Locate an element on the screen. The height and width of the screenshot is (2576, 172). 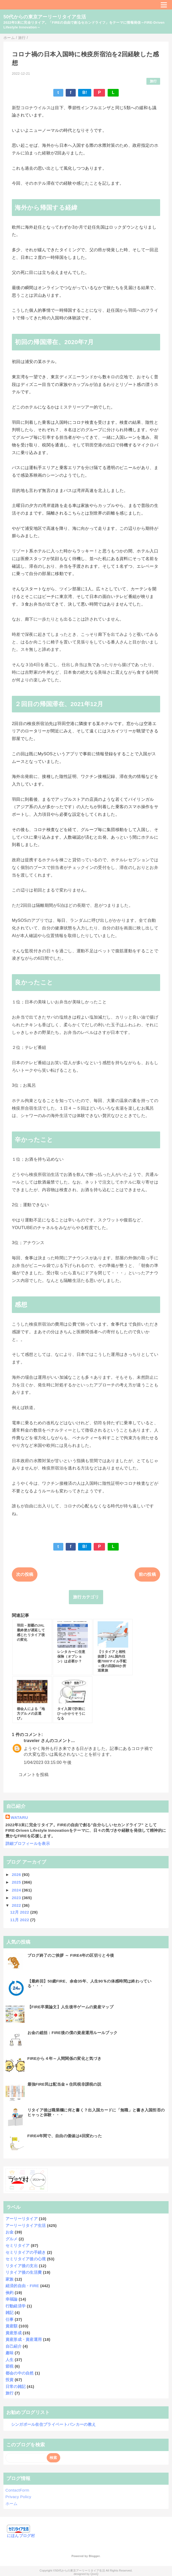
Blogger is located at coordinates (94, 2556).